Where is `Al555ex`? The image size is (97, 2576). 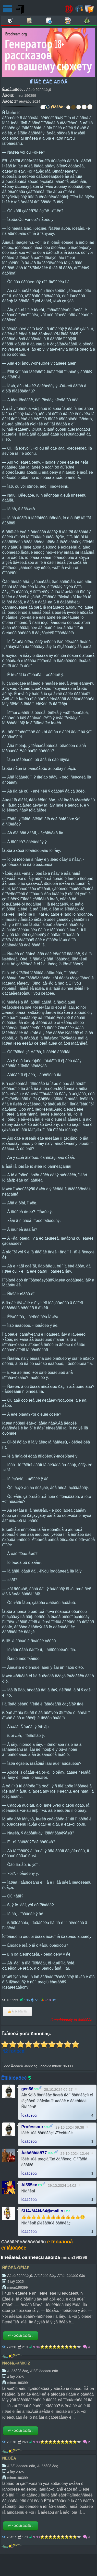 Al555ex is located at coordinates (29, 2185).